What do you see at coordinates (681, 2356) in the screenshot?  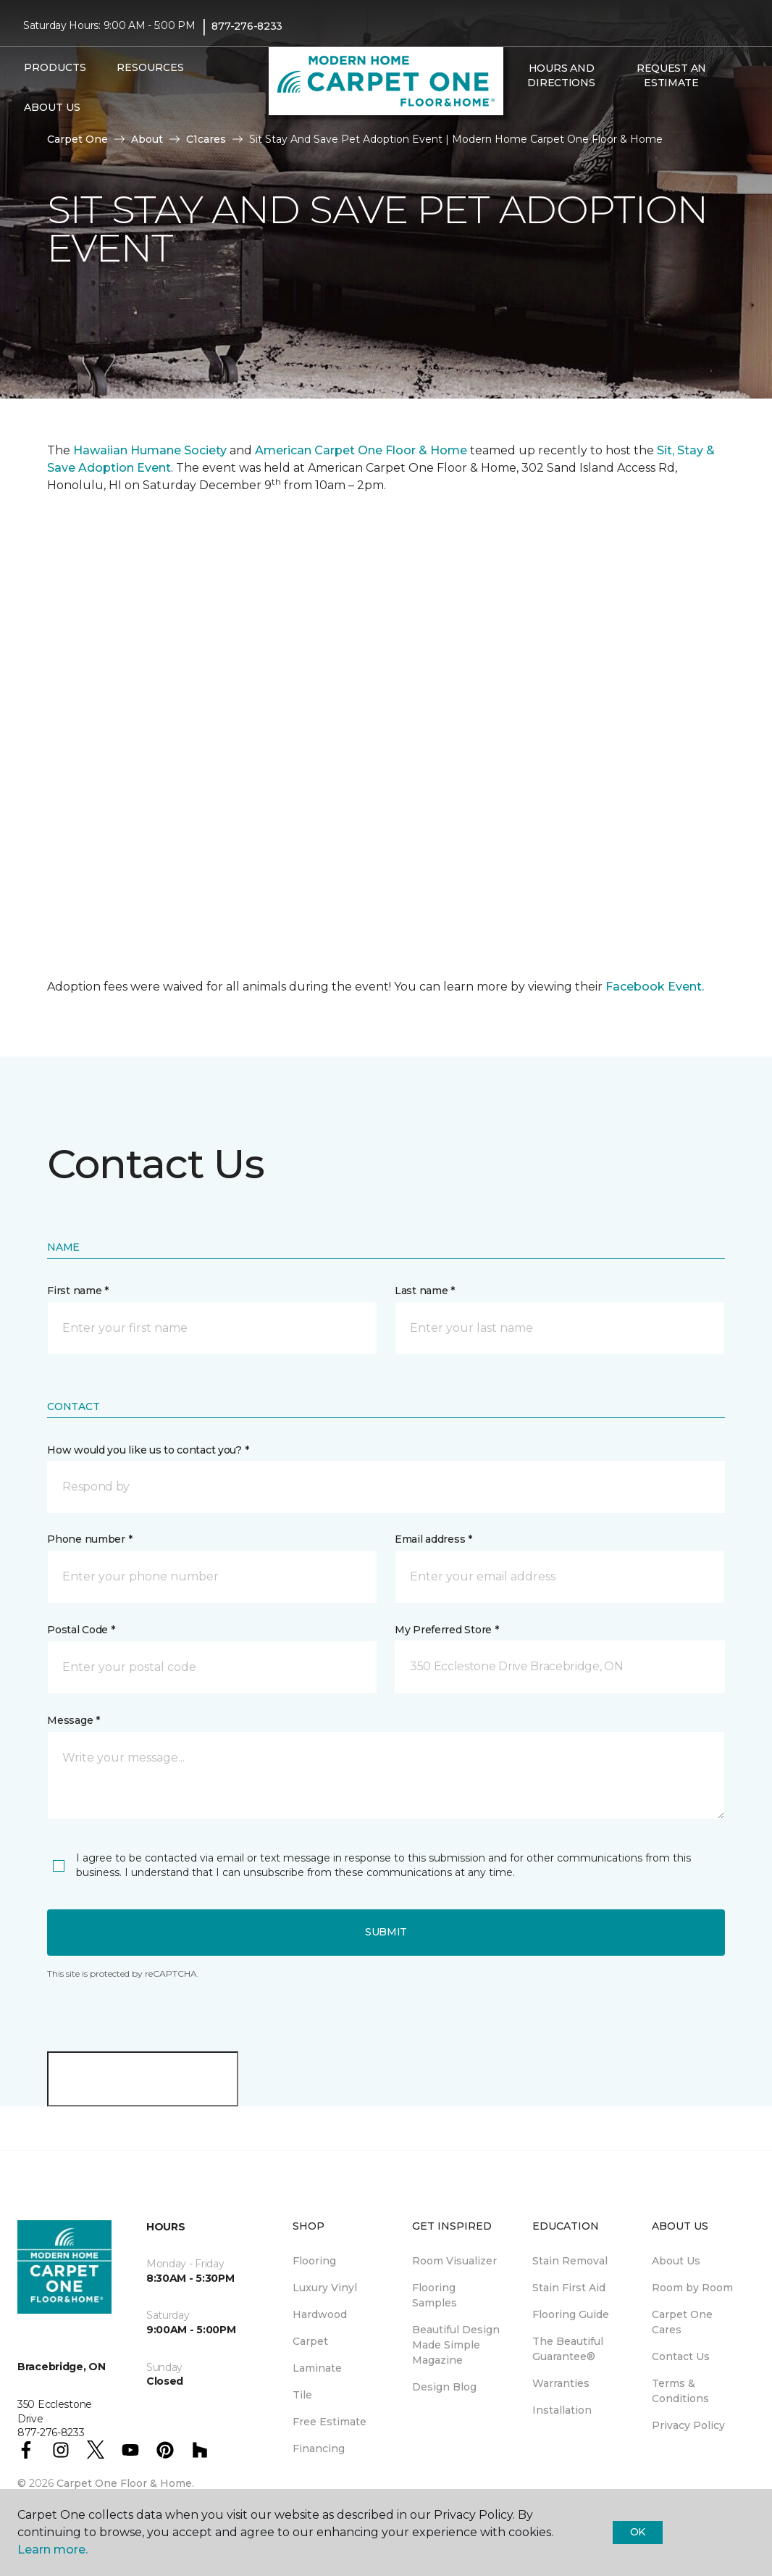 I see `Contact Us [menuitem]` at bounding box center [681, 2356].